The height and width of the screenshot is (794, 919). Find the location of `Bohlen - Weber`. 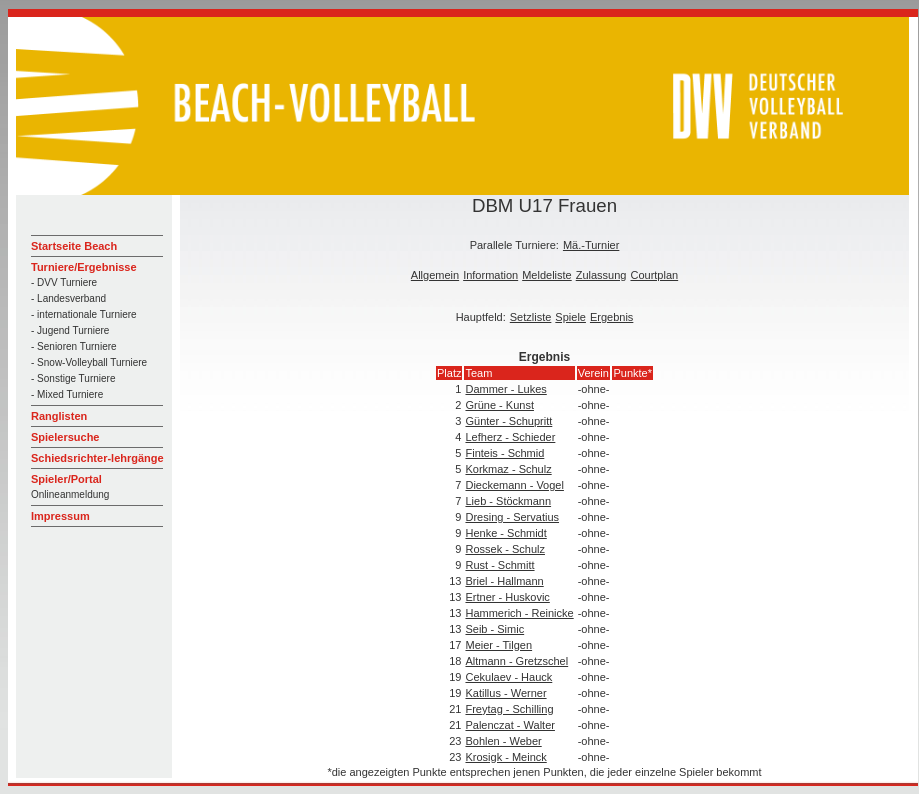

Bohlen - Weber is located at coordinates (503, 741).